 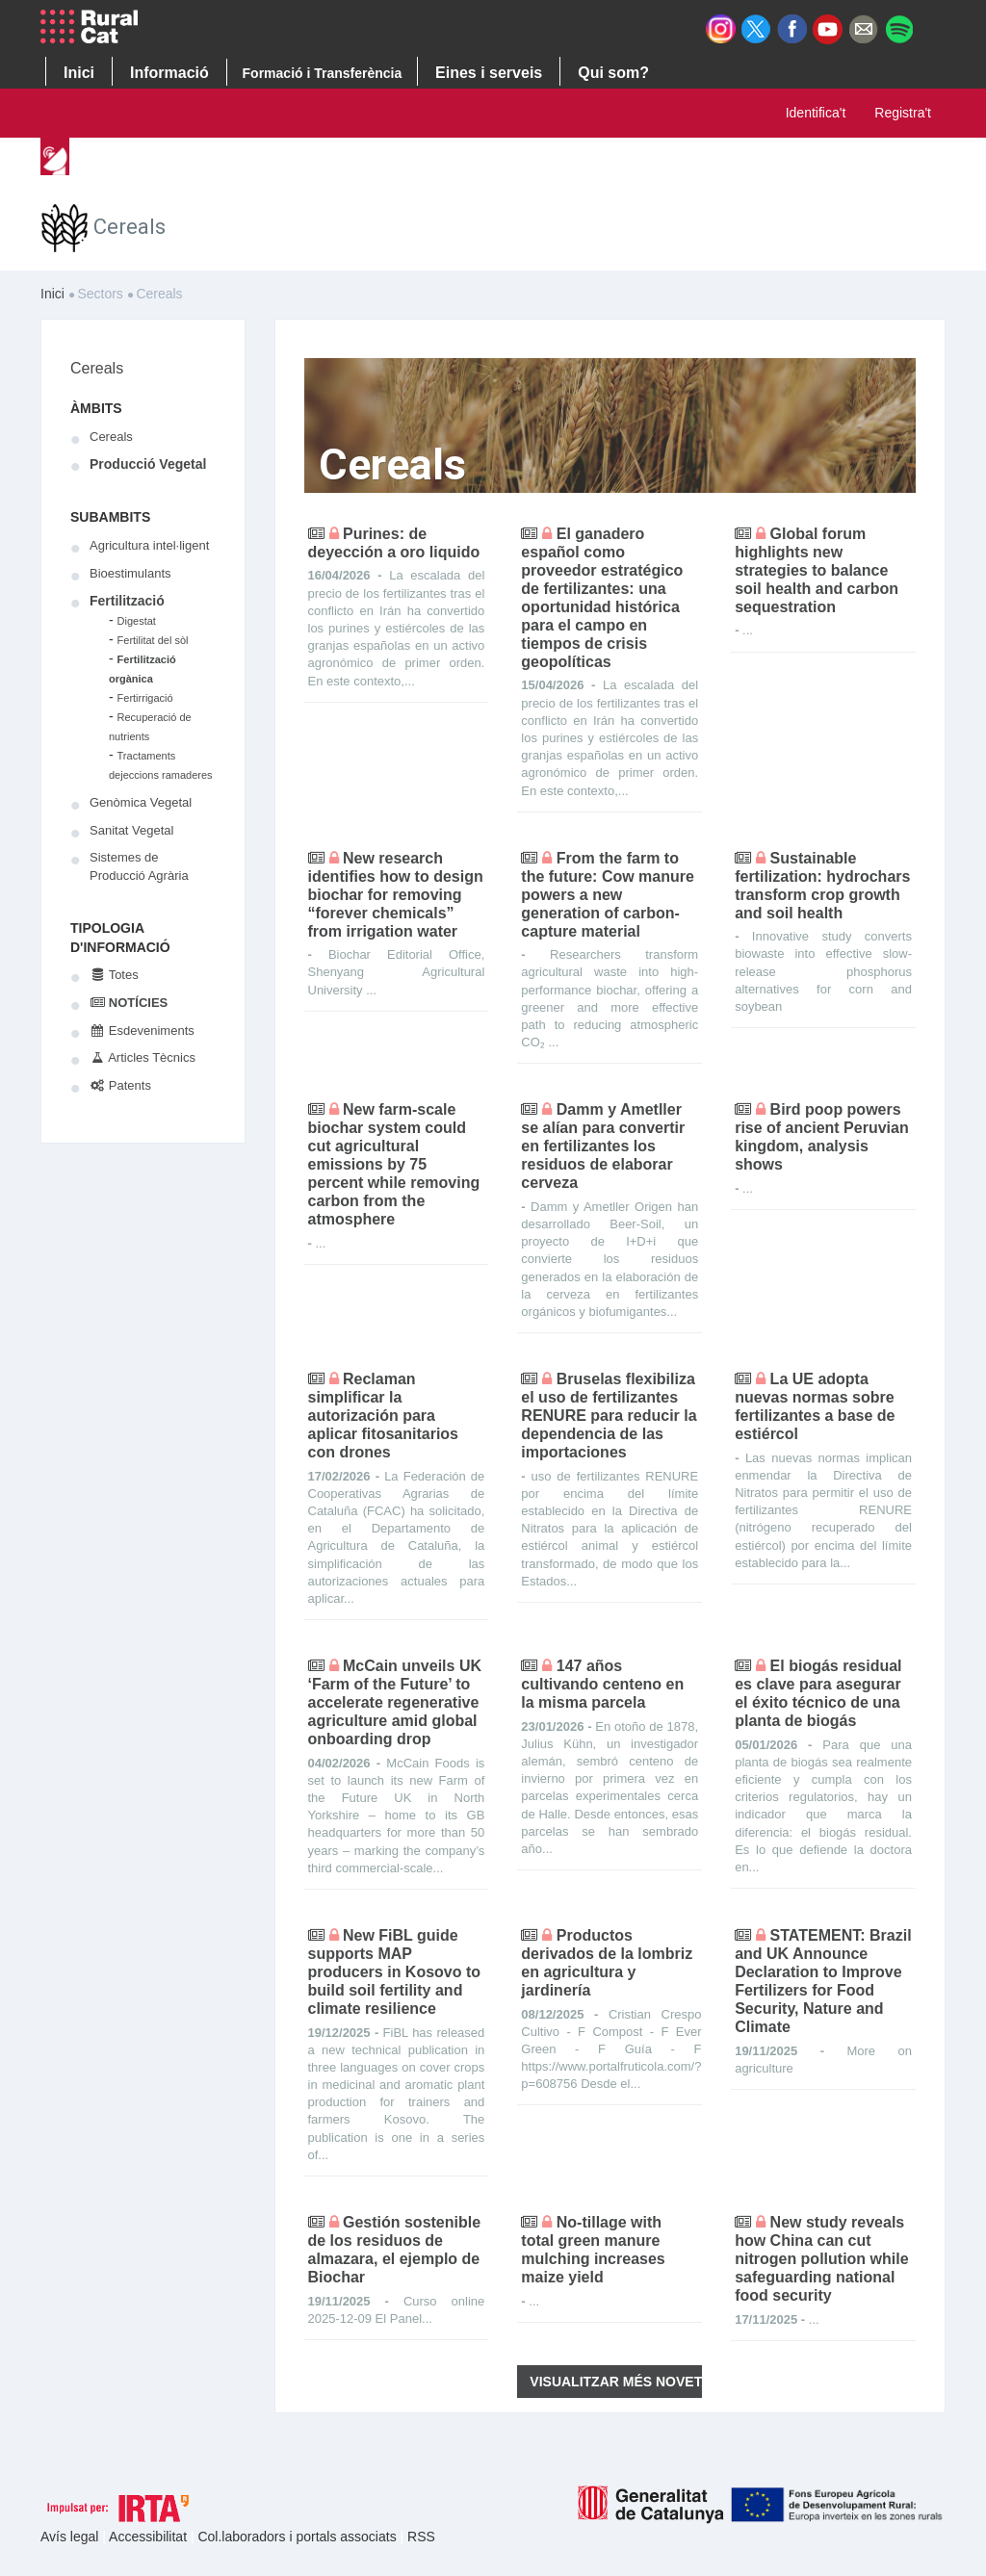 I want to click on Notícies, so click(x=129, y=1002).